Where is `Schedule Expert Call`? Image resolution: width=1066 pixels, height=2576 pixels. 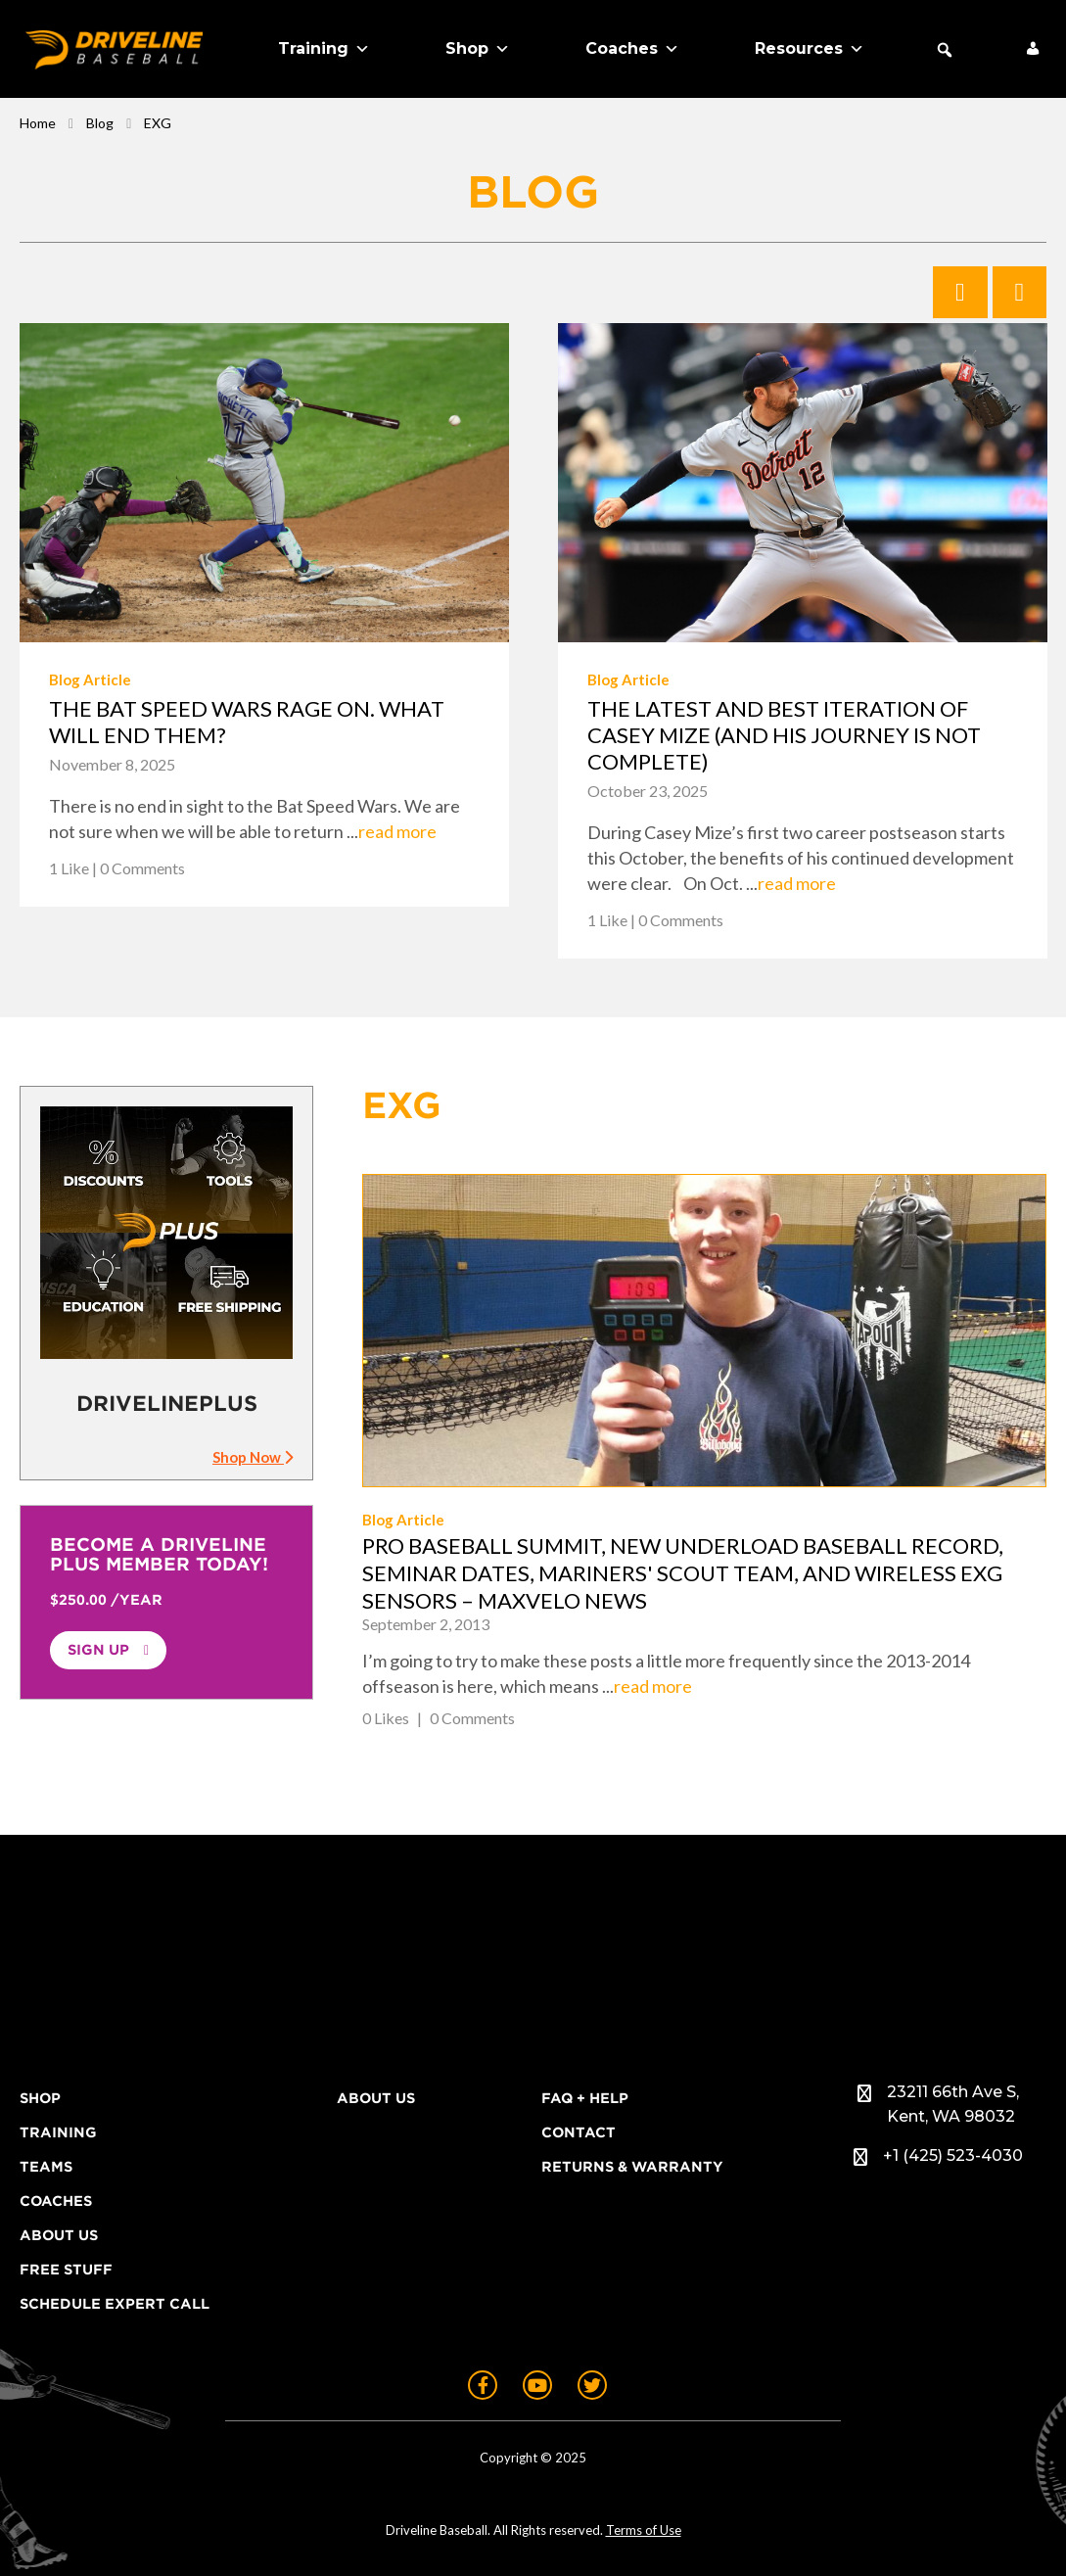 Schedule Expert Call is located at coordinates (114, 2304).